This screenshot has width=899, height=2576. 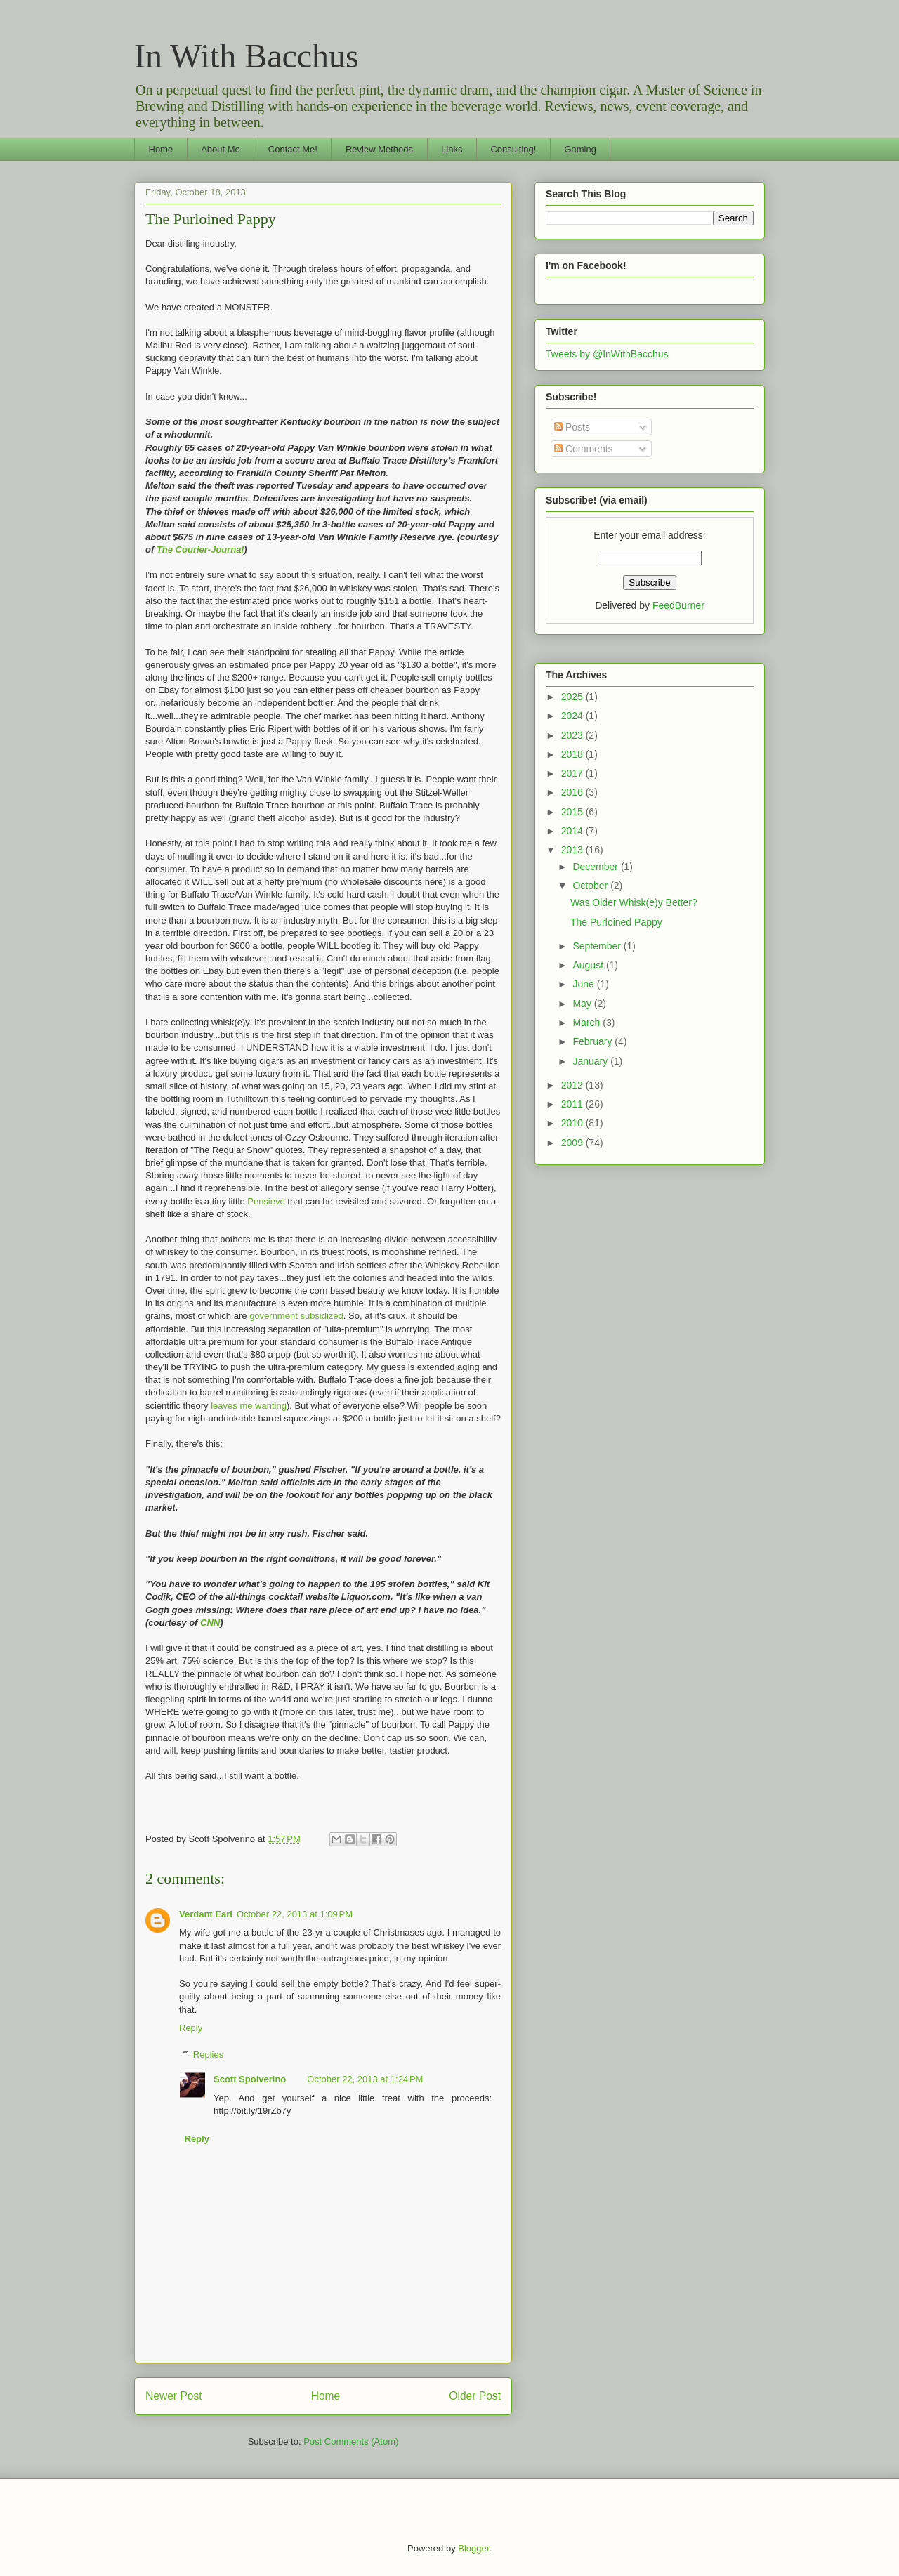 What do you see at coordinates (607, 354) in the screenshot?
I see `Tweets by @InWithBacchus` at bounding box center [607, 354].